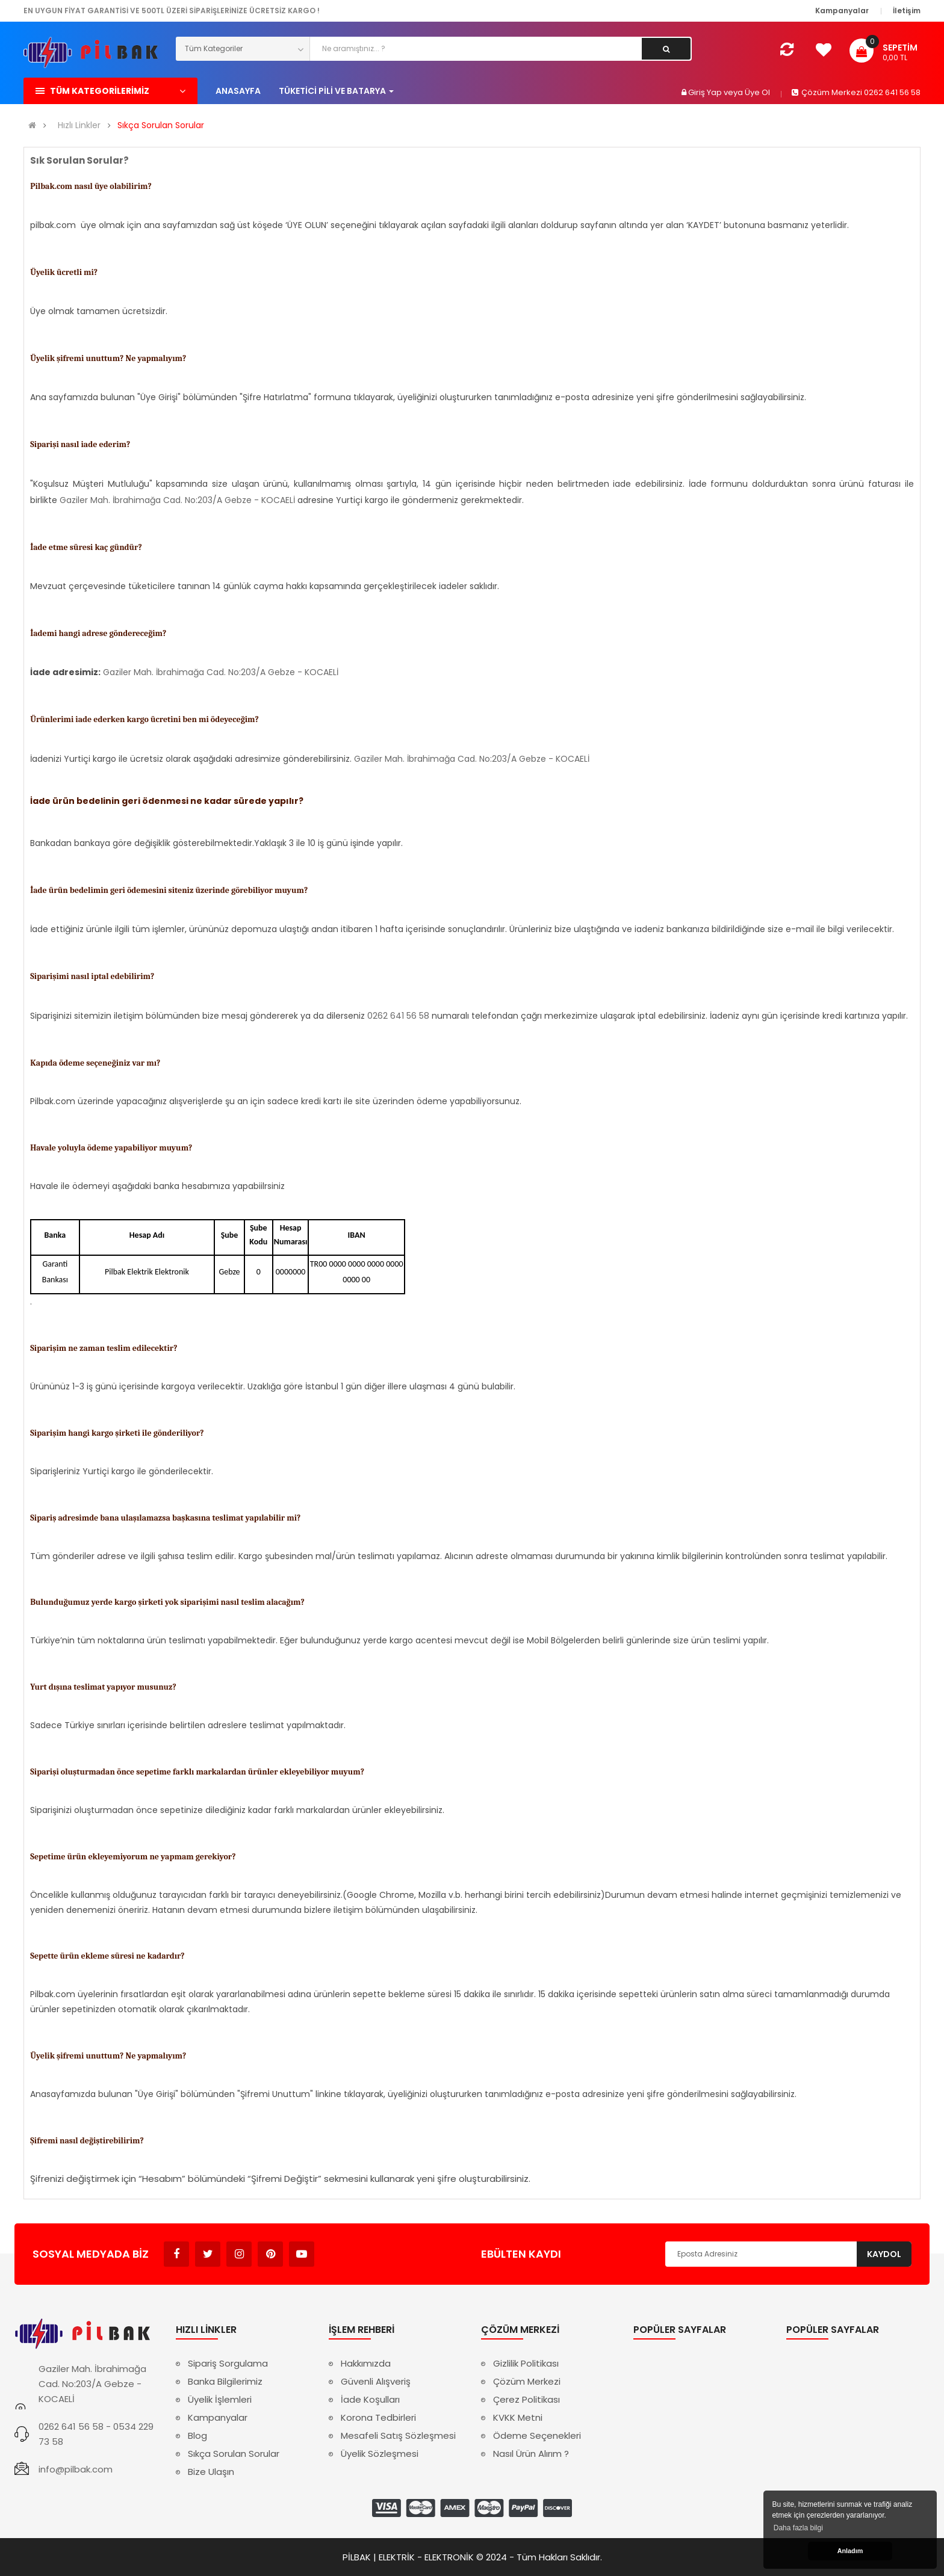 The height and width of the screenshot is (2576, 944). I want to click on Nasıl Ürün Alırım ?, so click(531, 2453).